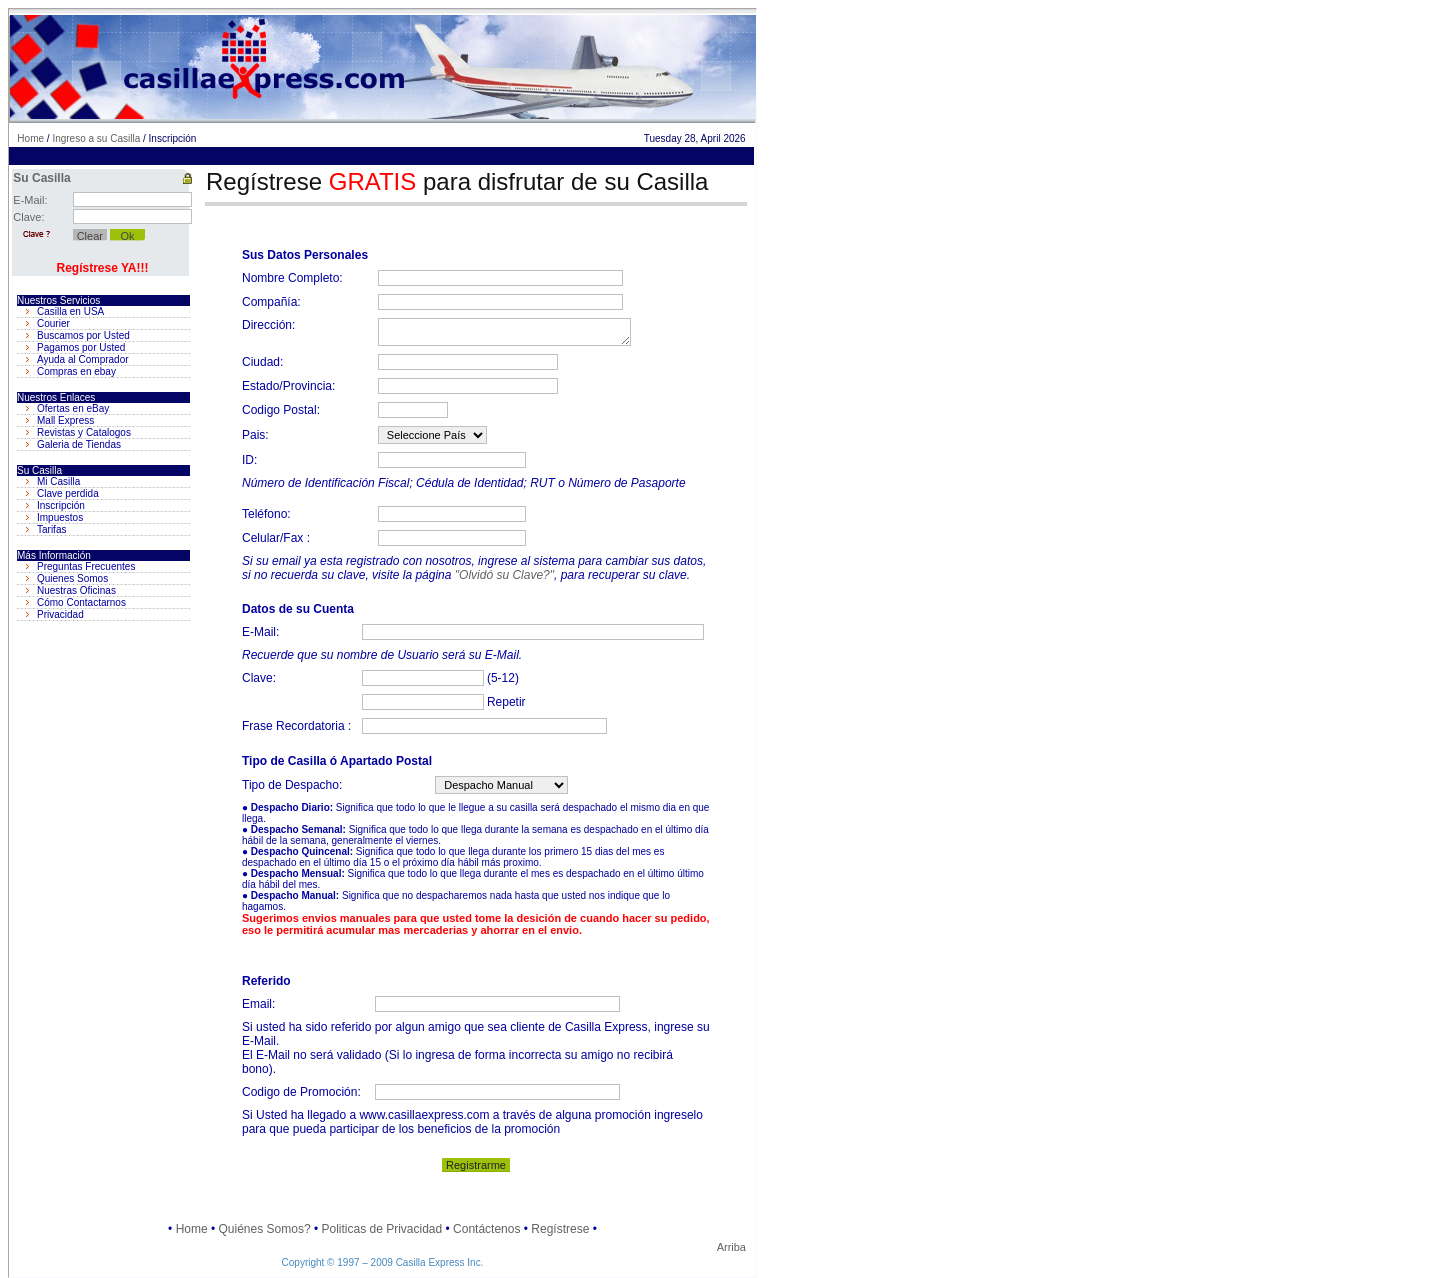  I want to click on Nuestras Oficinas, so click(76, 590).